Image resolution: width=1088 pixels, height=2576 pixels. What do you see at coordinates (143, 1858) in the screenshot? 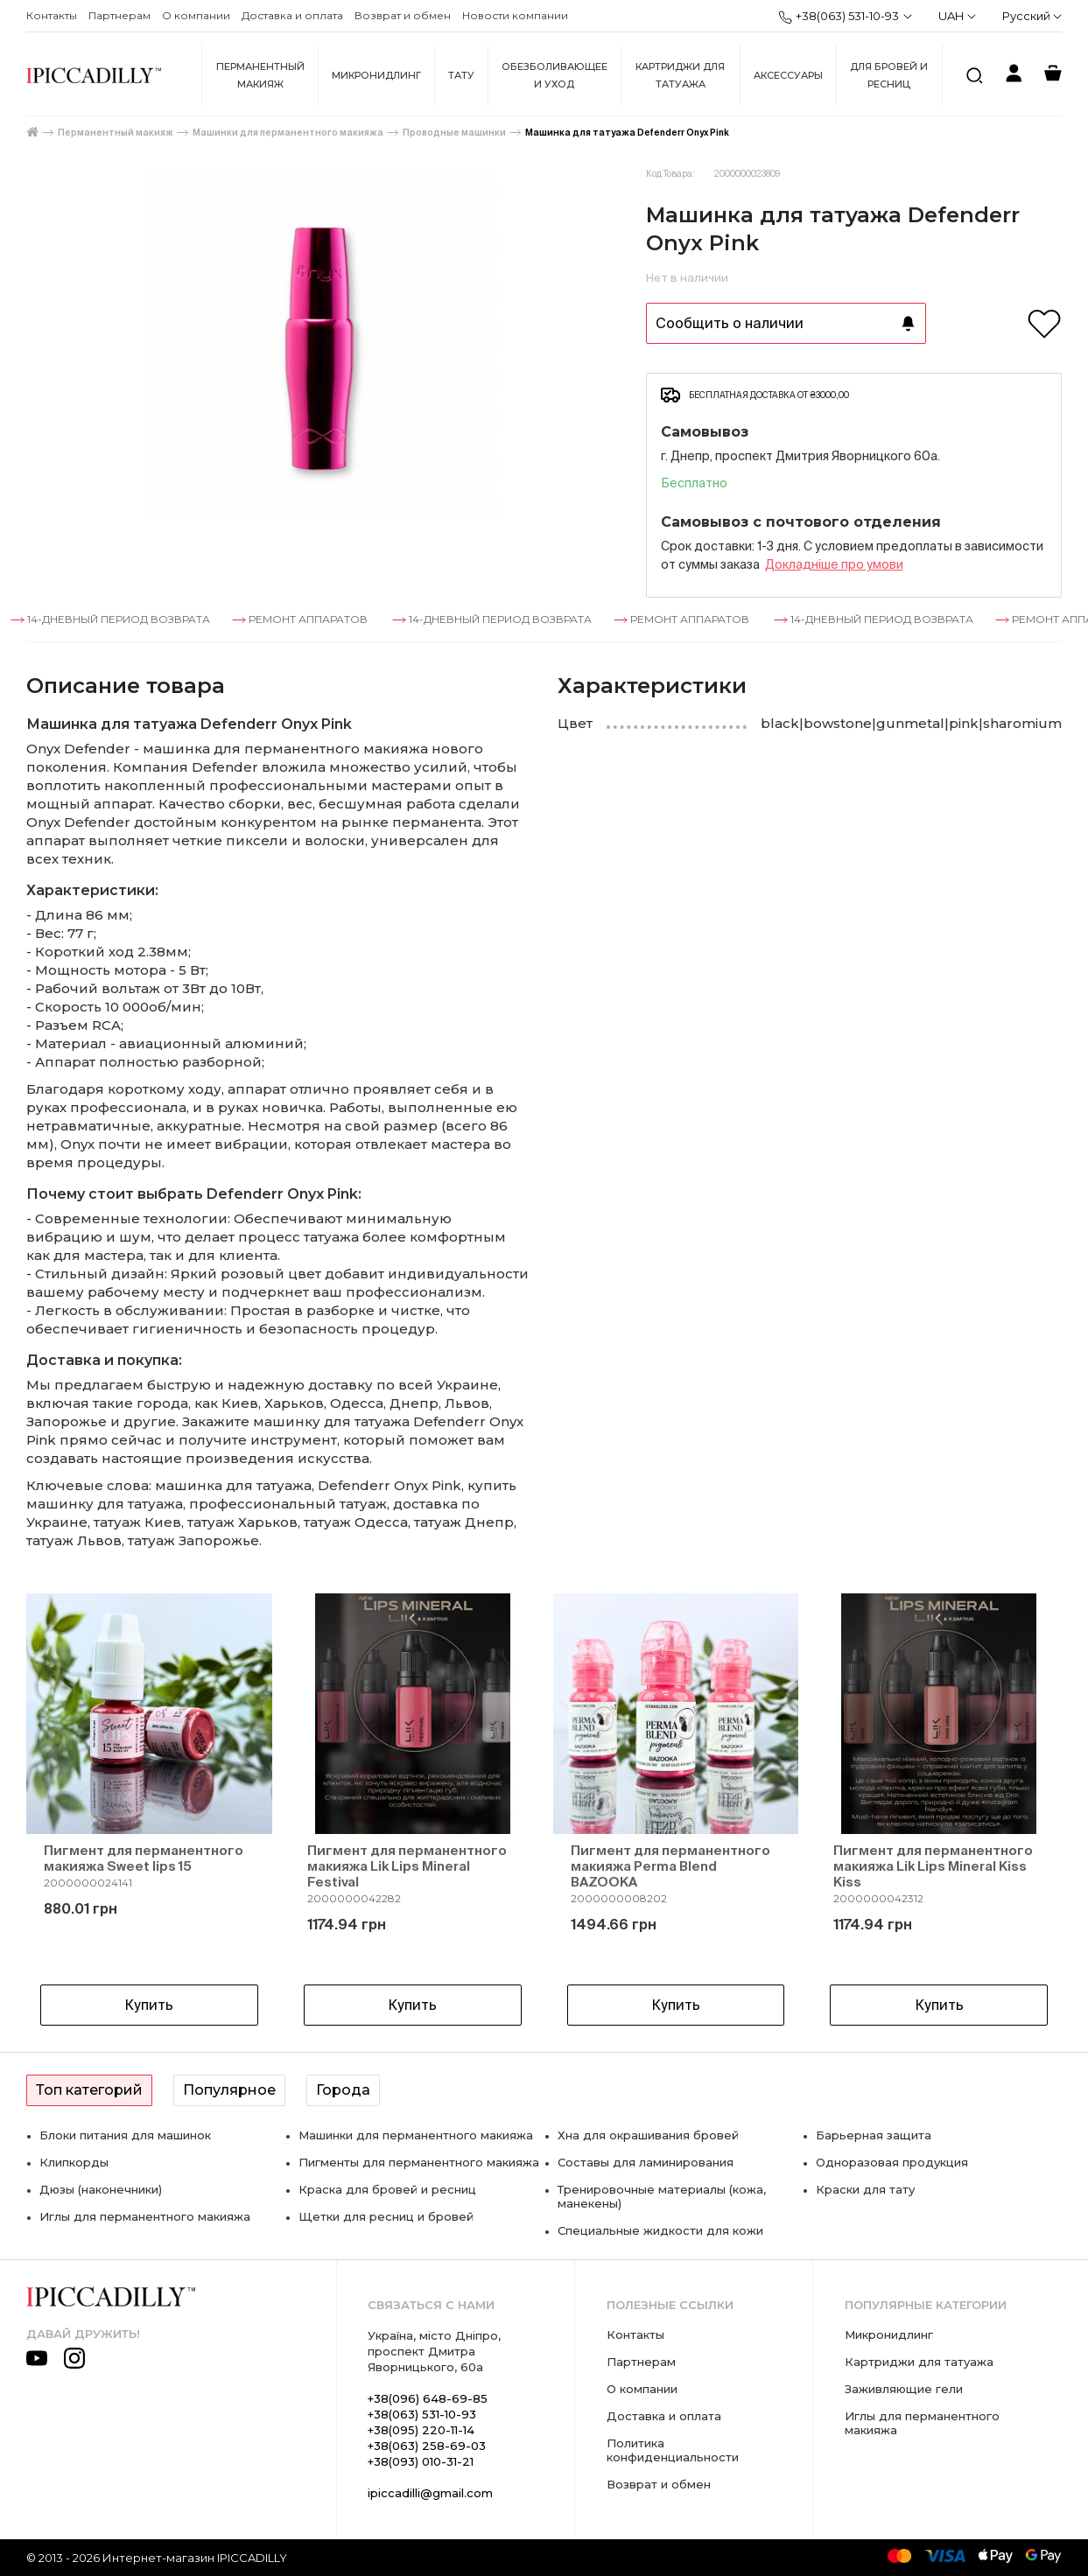
I see `Пигмент для перманентного макияжа Sweet lips 15` at bounding box center [143, 1858].